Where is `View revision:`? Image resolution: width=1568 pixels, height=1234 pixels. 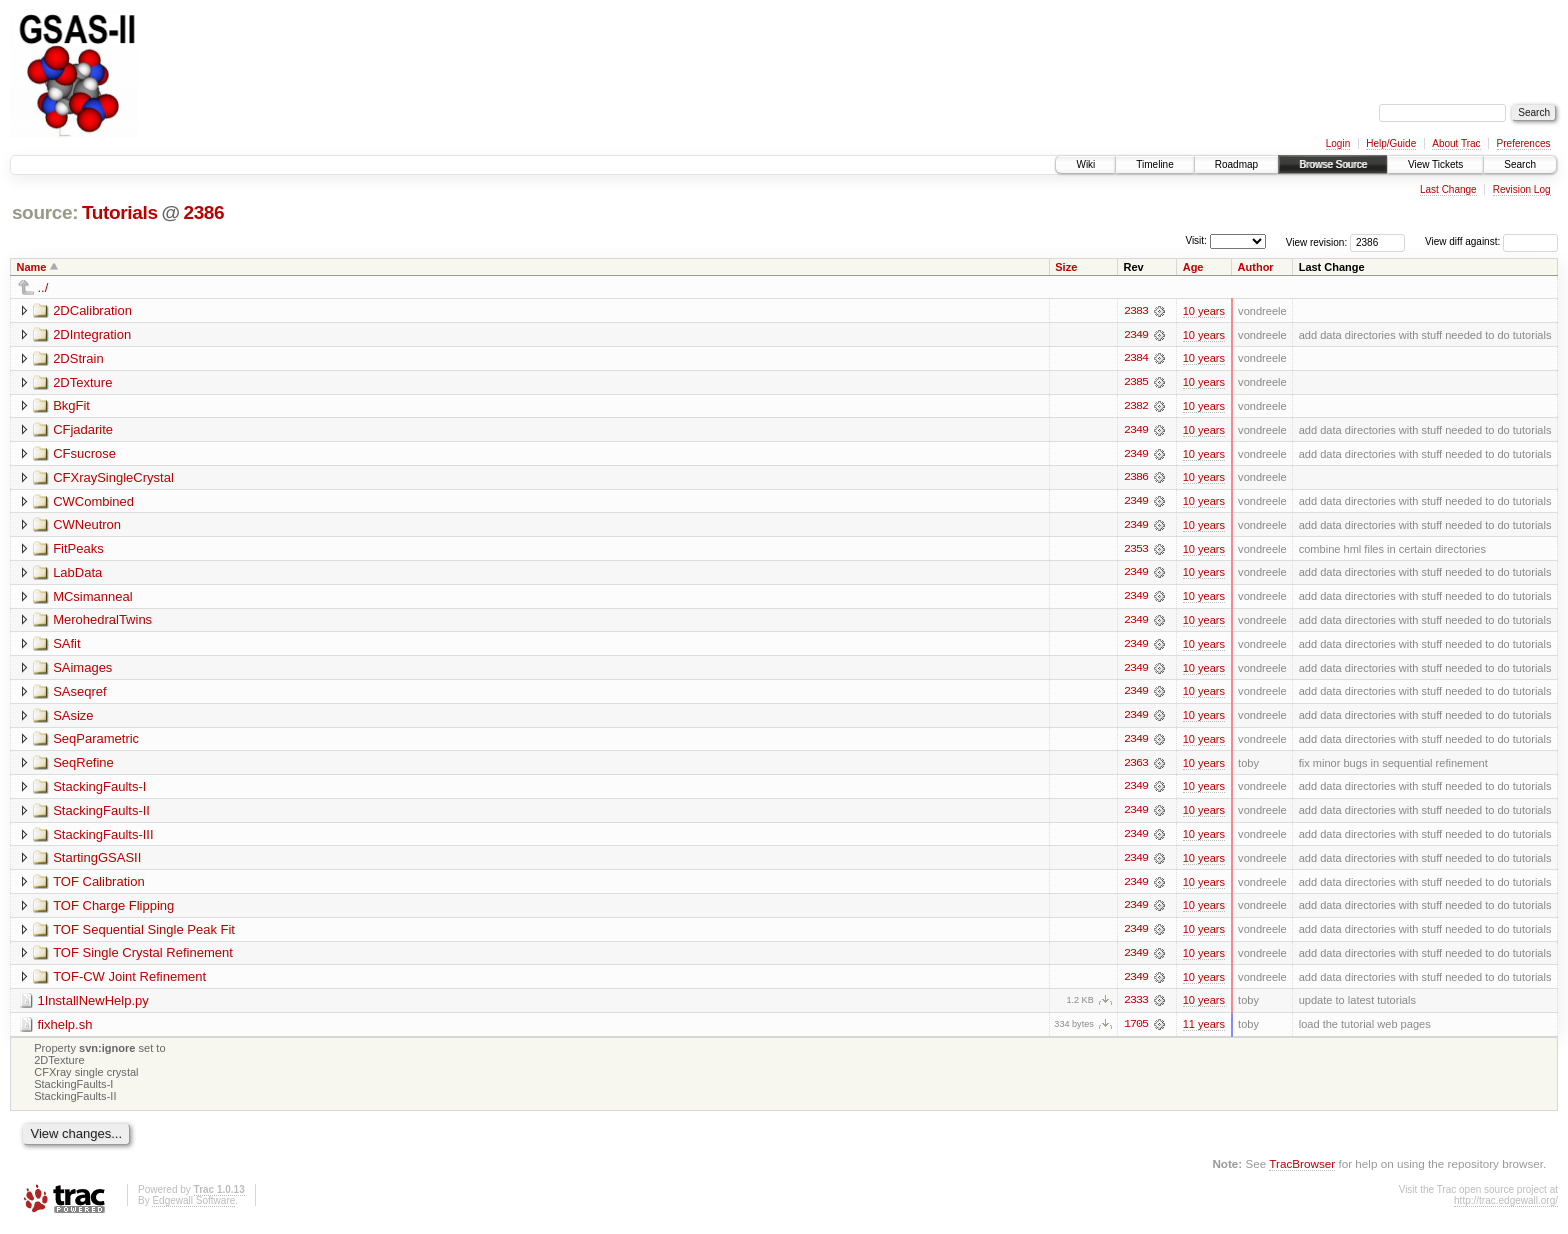
View revision: is located at coordinates (1317, 241).